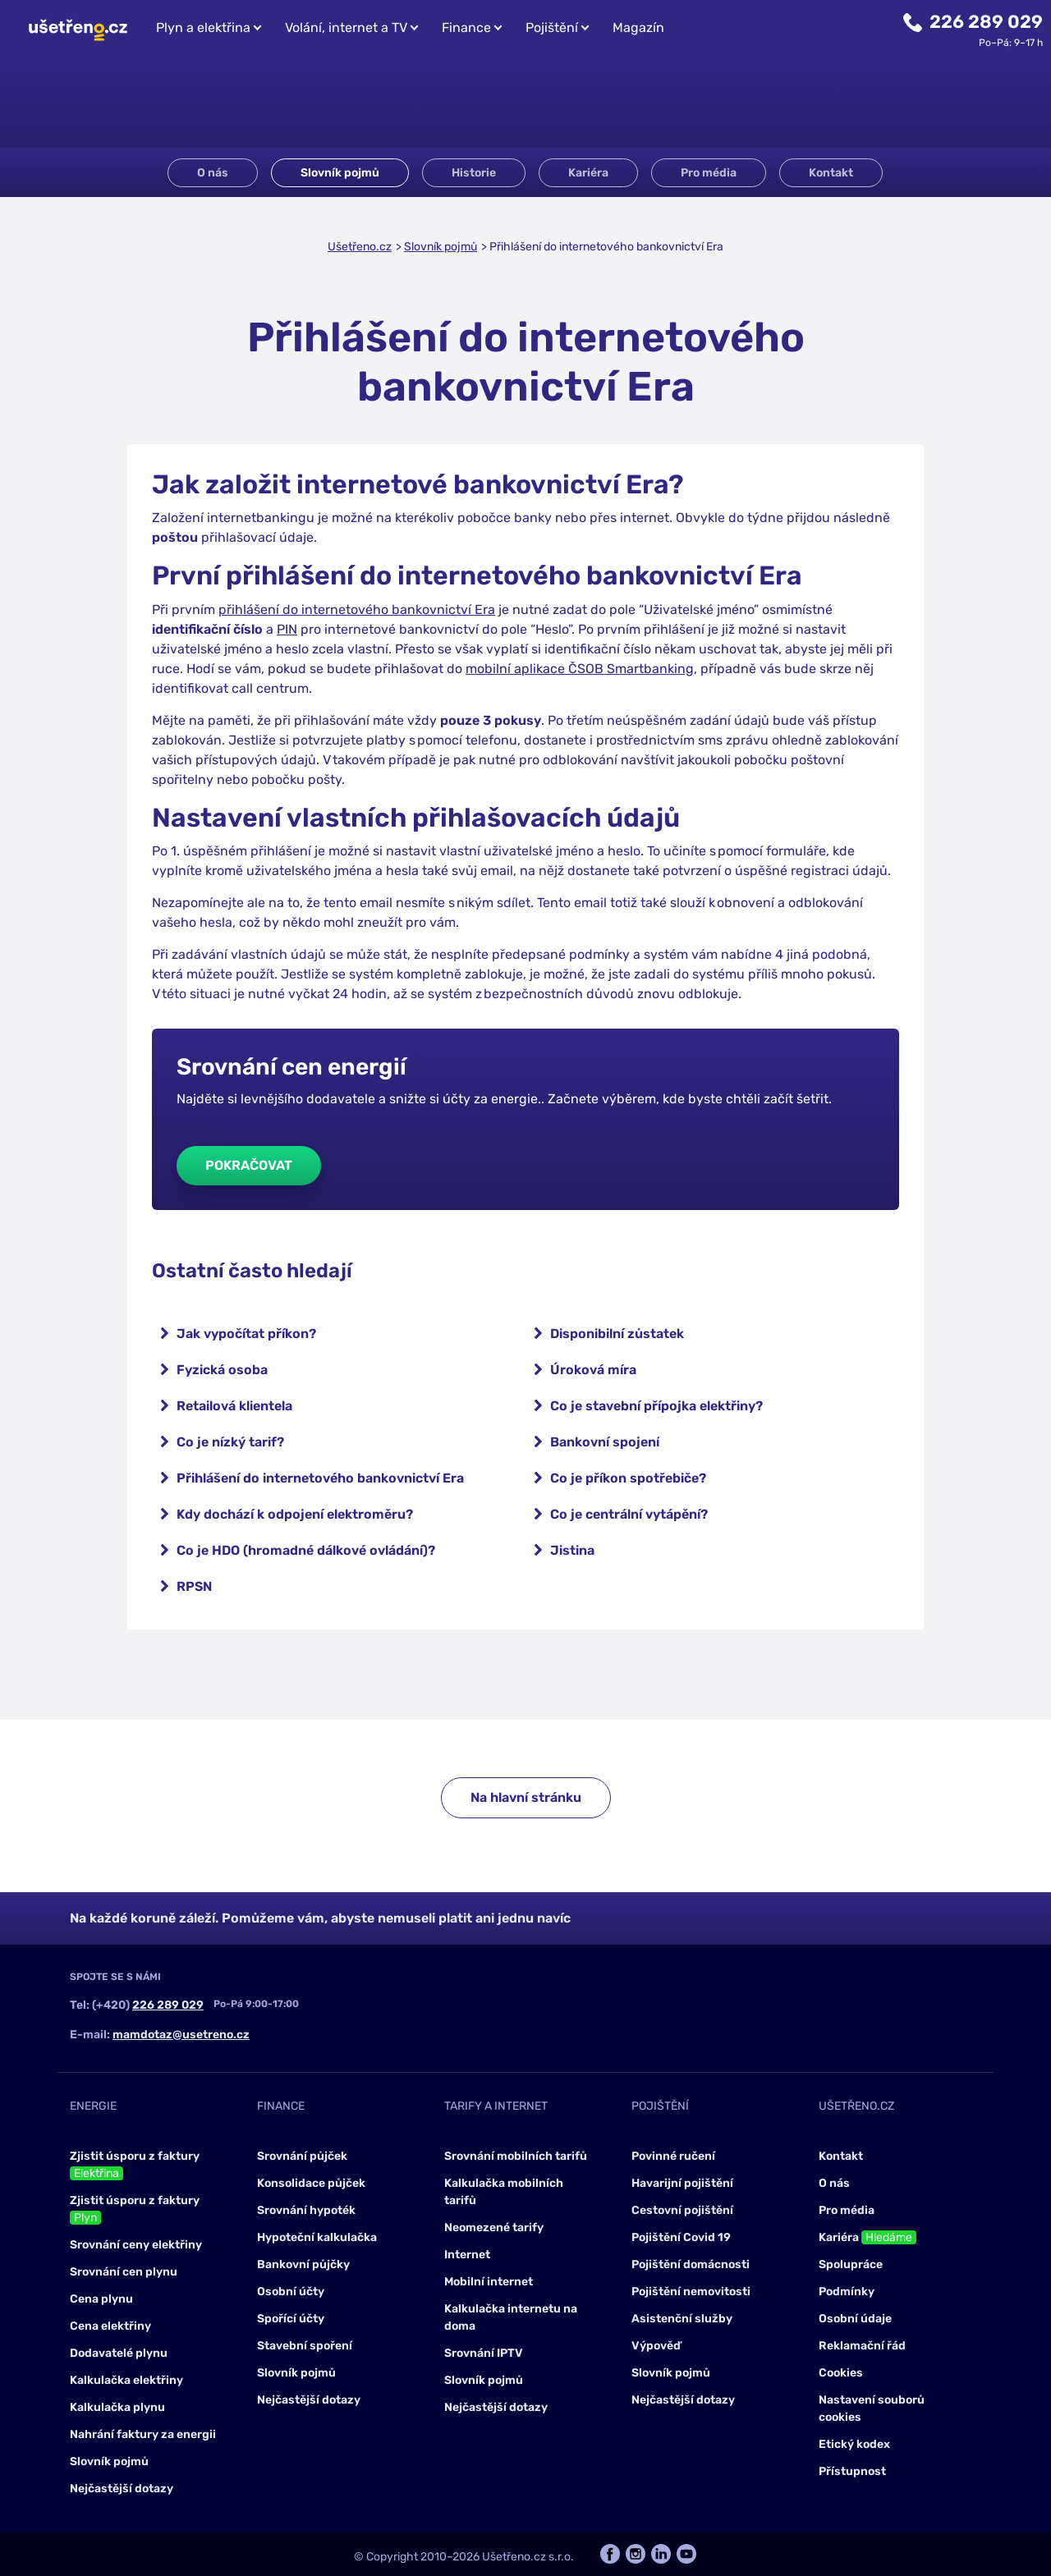  What do you see at coordinates (580, 668) in the screenshot?
I see `mobilní aplikace ČSOB Smartbanking` at bounding box center [580, 668].